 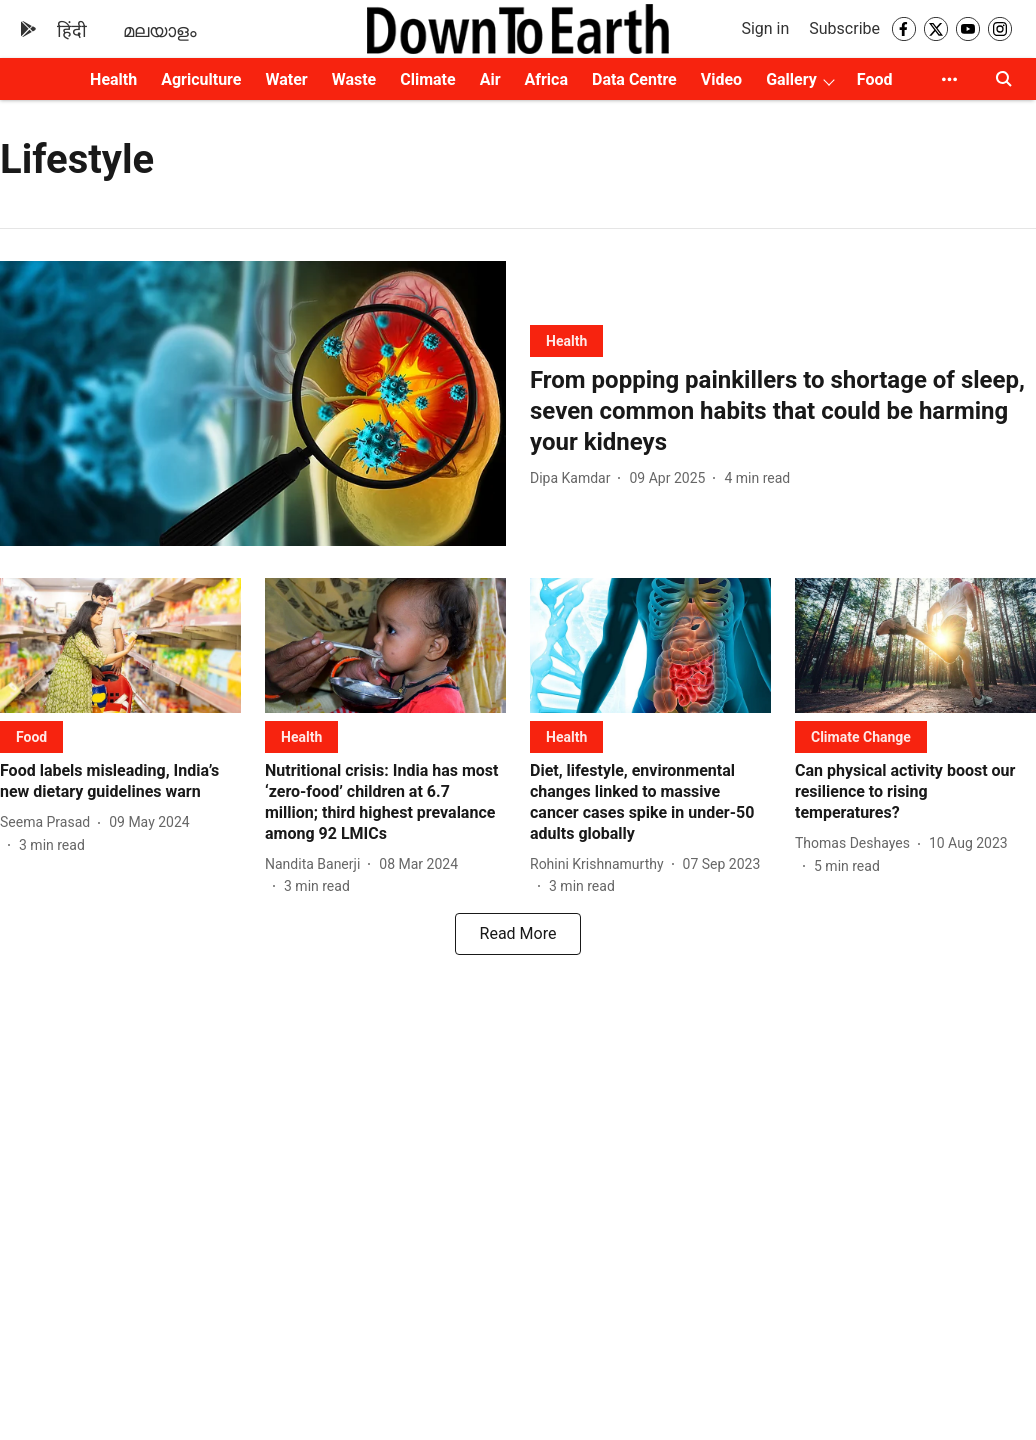 I want to click on മലയാളം, so click(x=160, y=30).